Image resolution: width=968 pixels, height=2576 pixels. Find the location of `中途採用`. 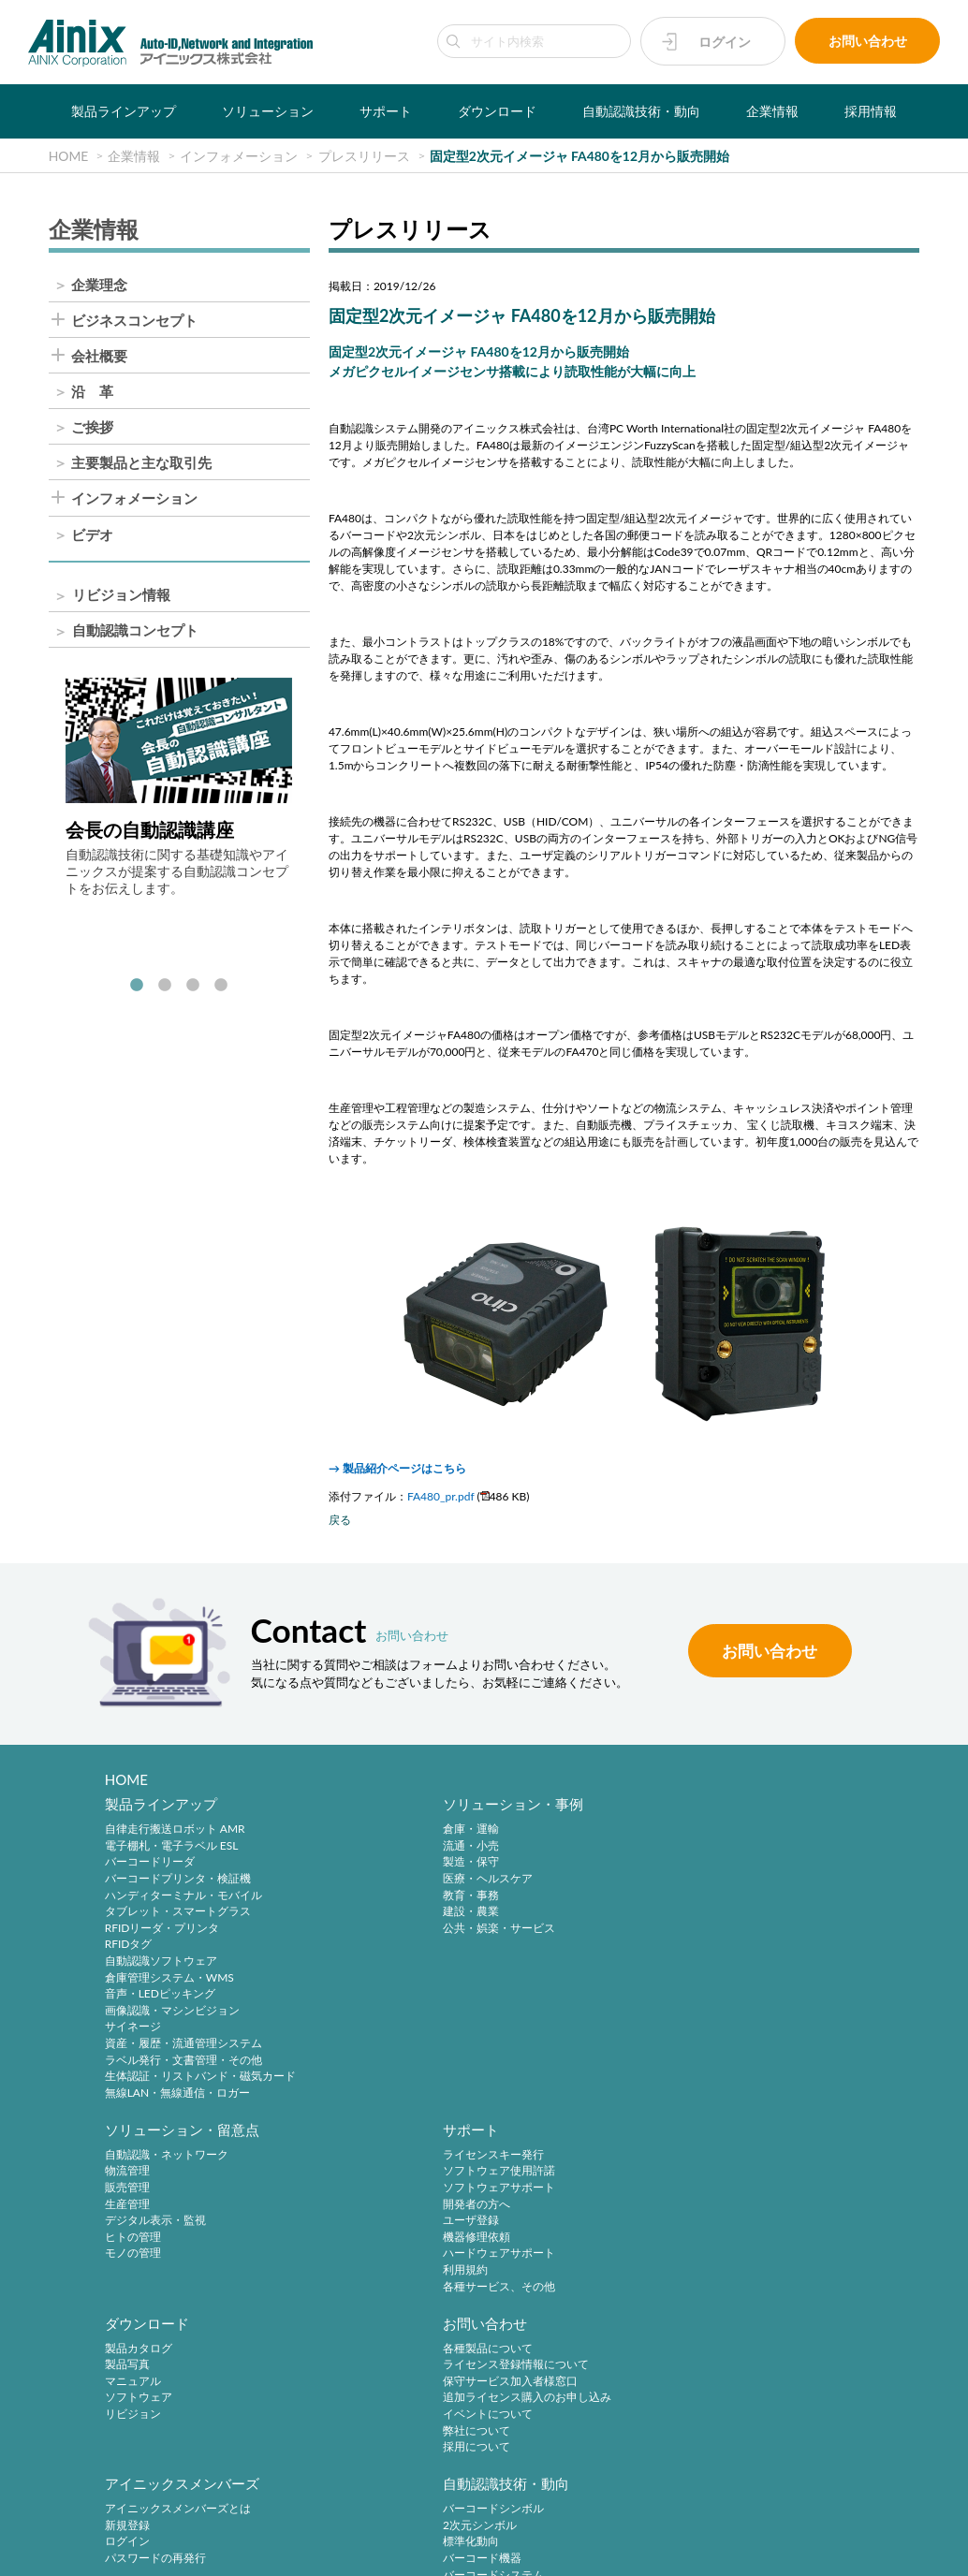

中途採用 is located at coordinates (329, 2331).